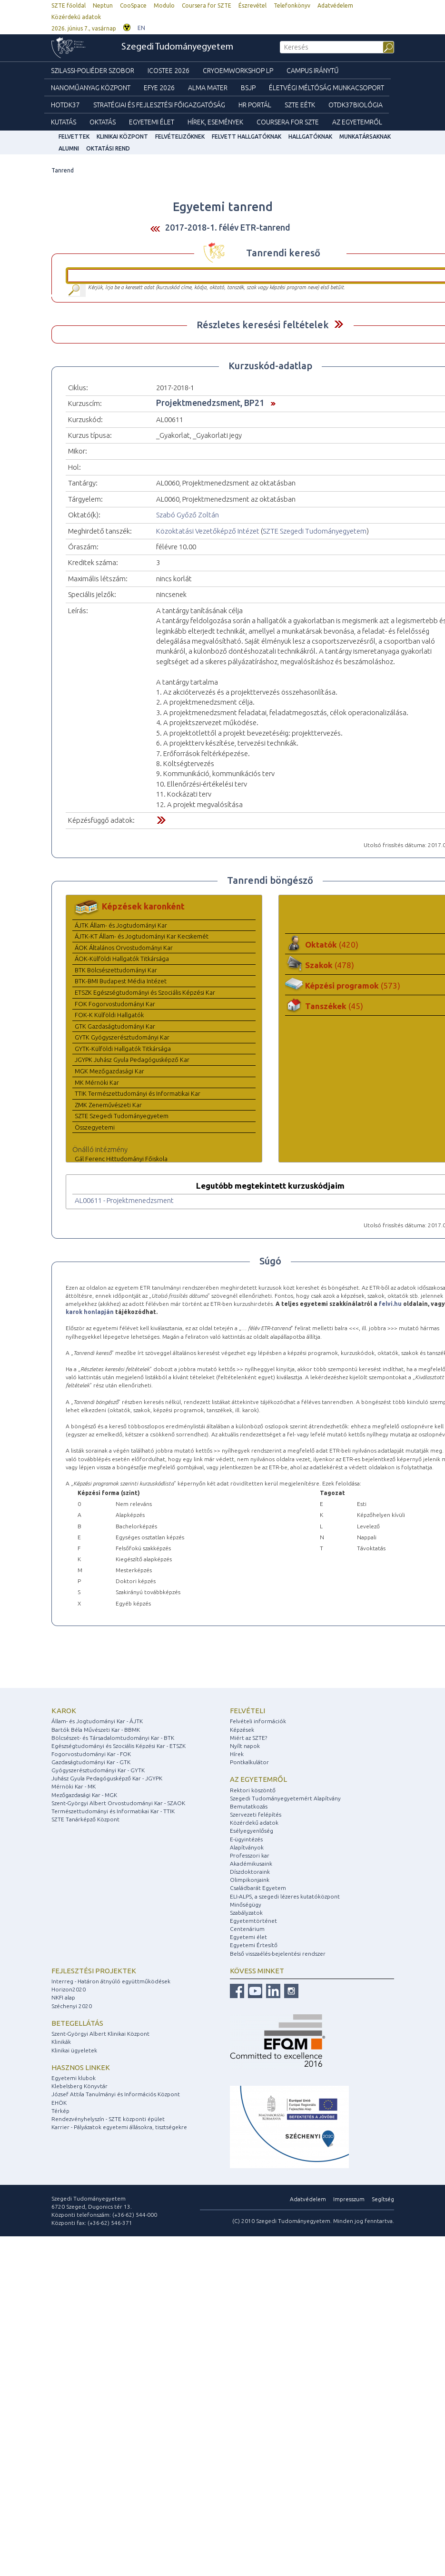 The width and height of the screenshot is (445, 2576). Describe the element at coordinates (115, 1026) in the screenshot. I see `GTK Gazdaságtudományi Kar` at that location.